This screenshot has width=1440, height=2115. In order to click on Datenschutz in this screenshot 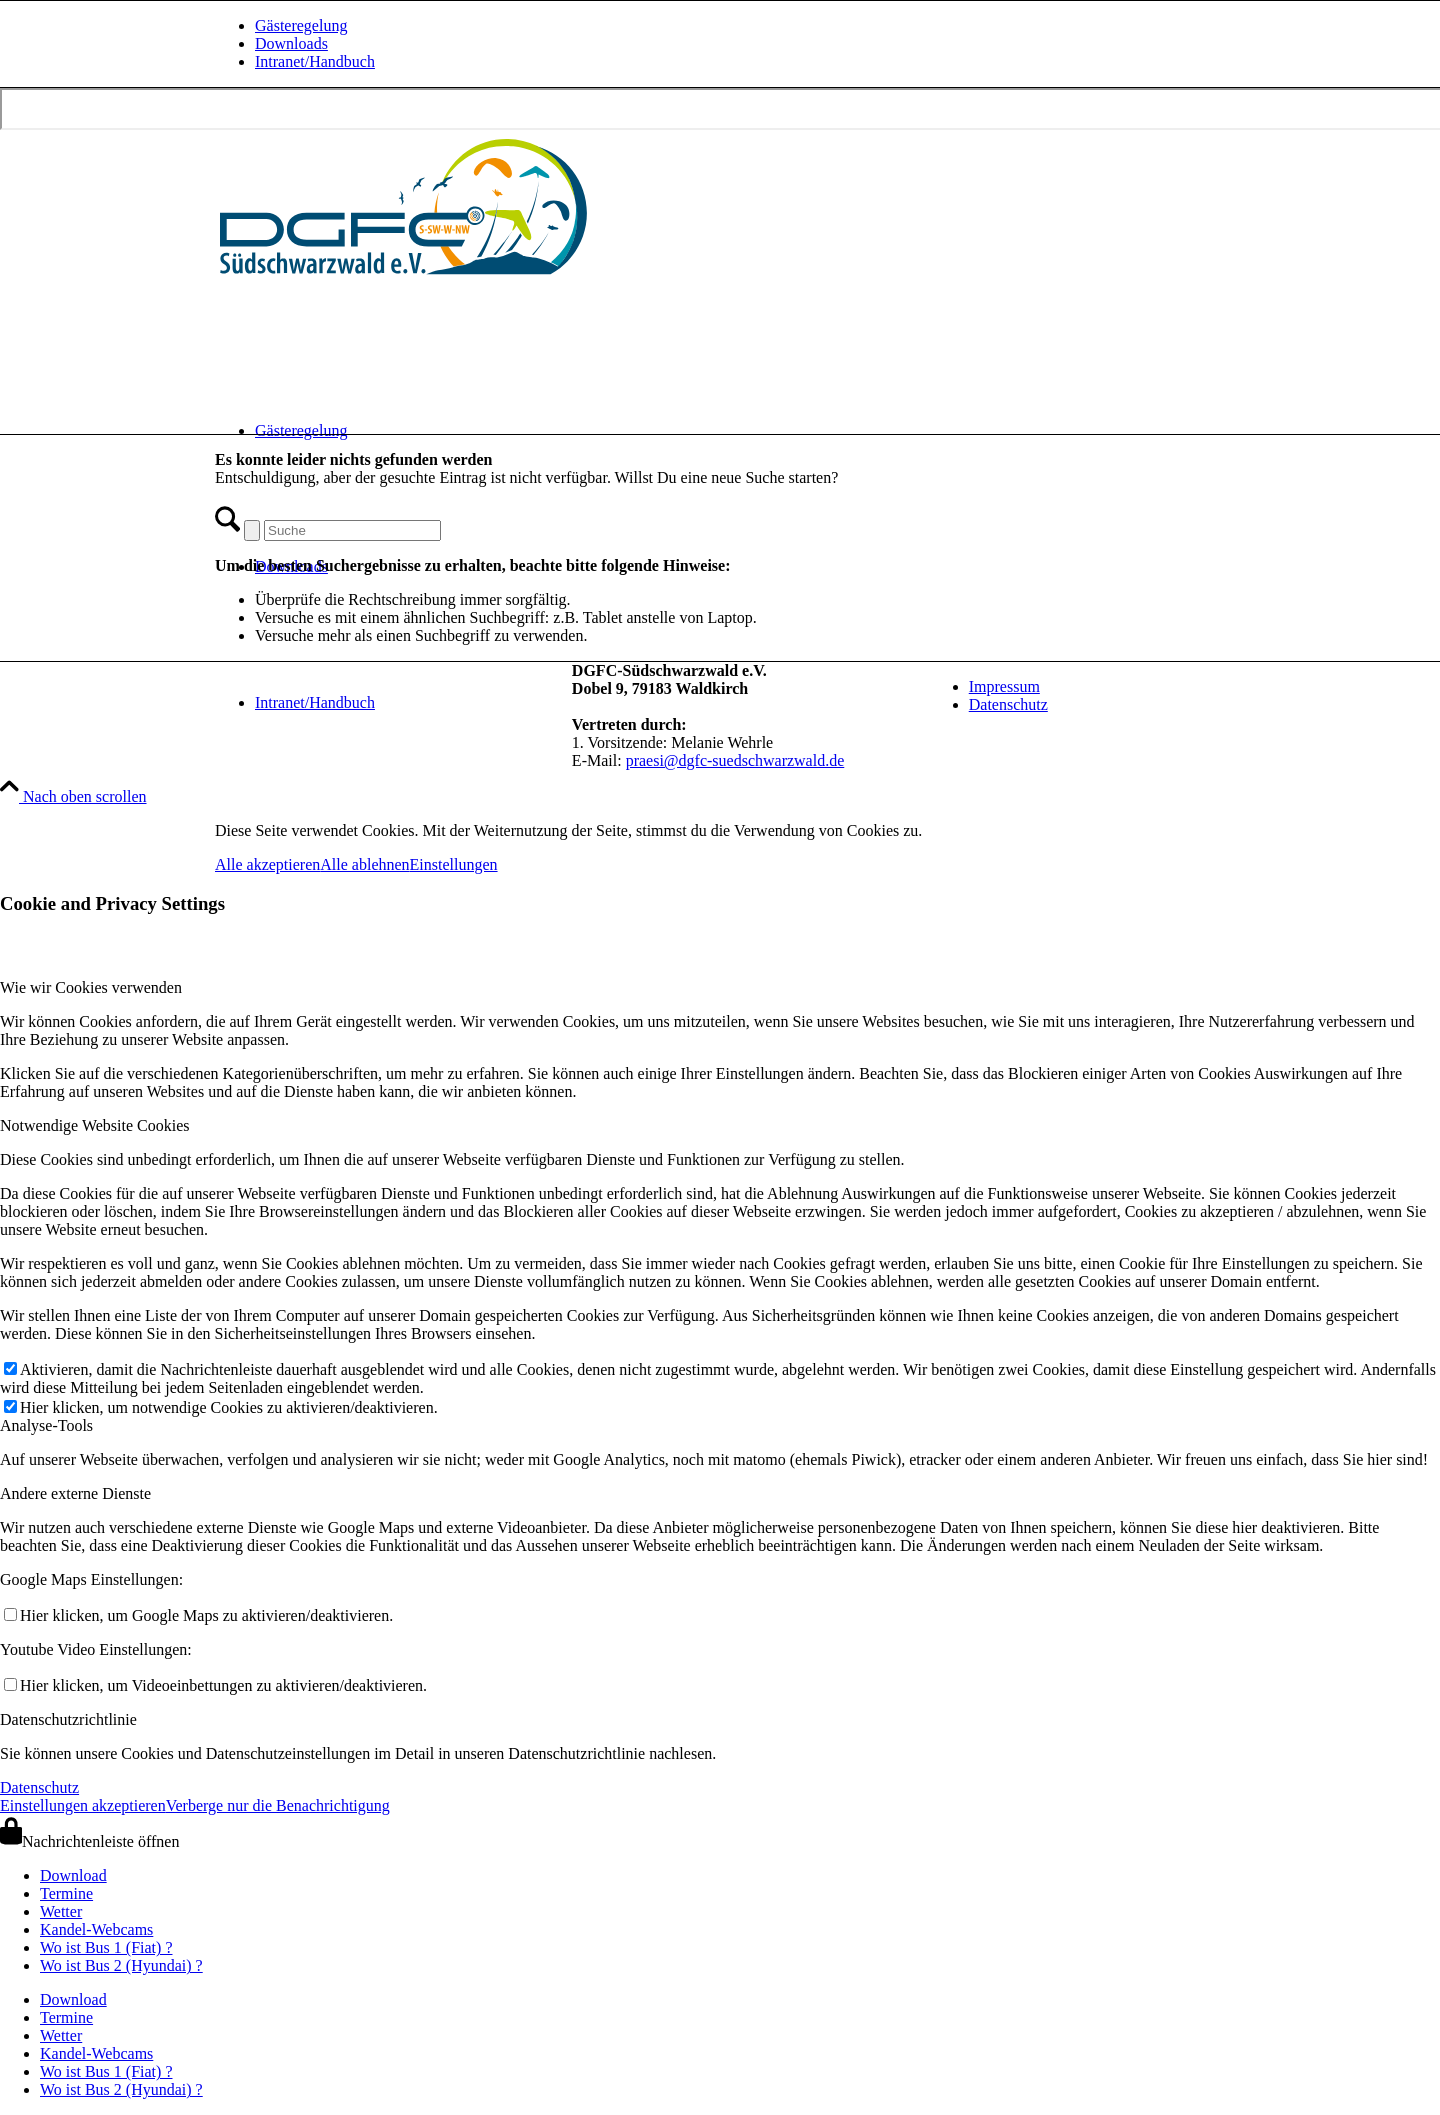, I will do `click(1008, 704)`.